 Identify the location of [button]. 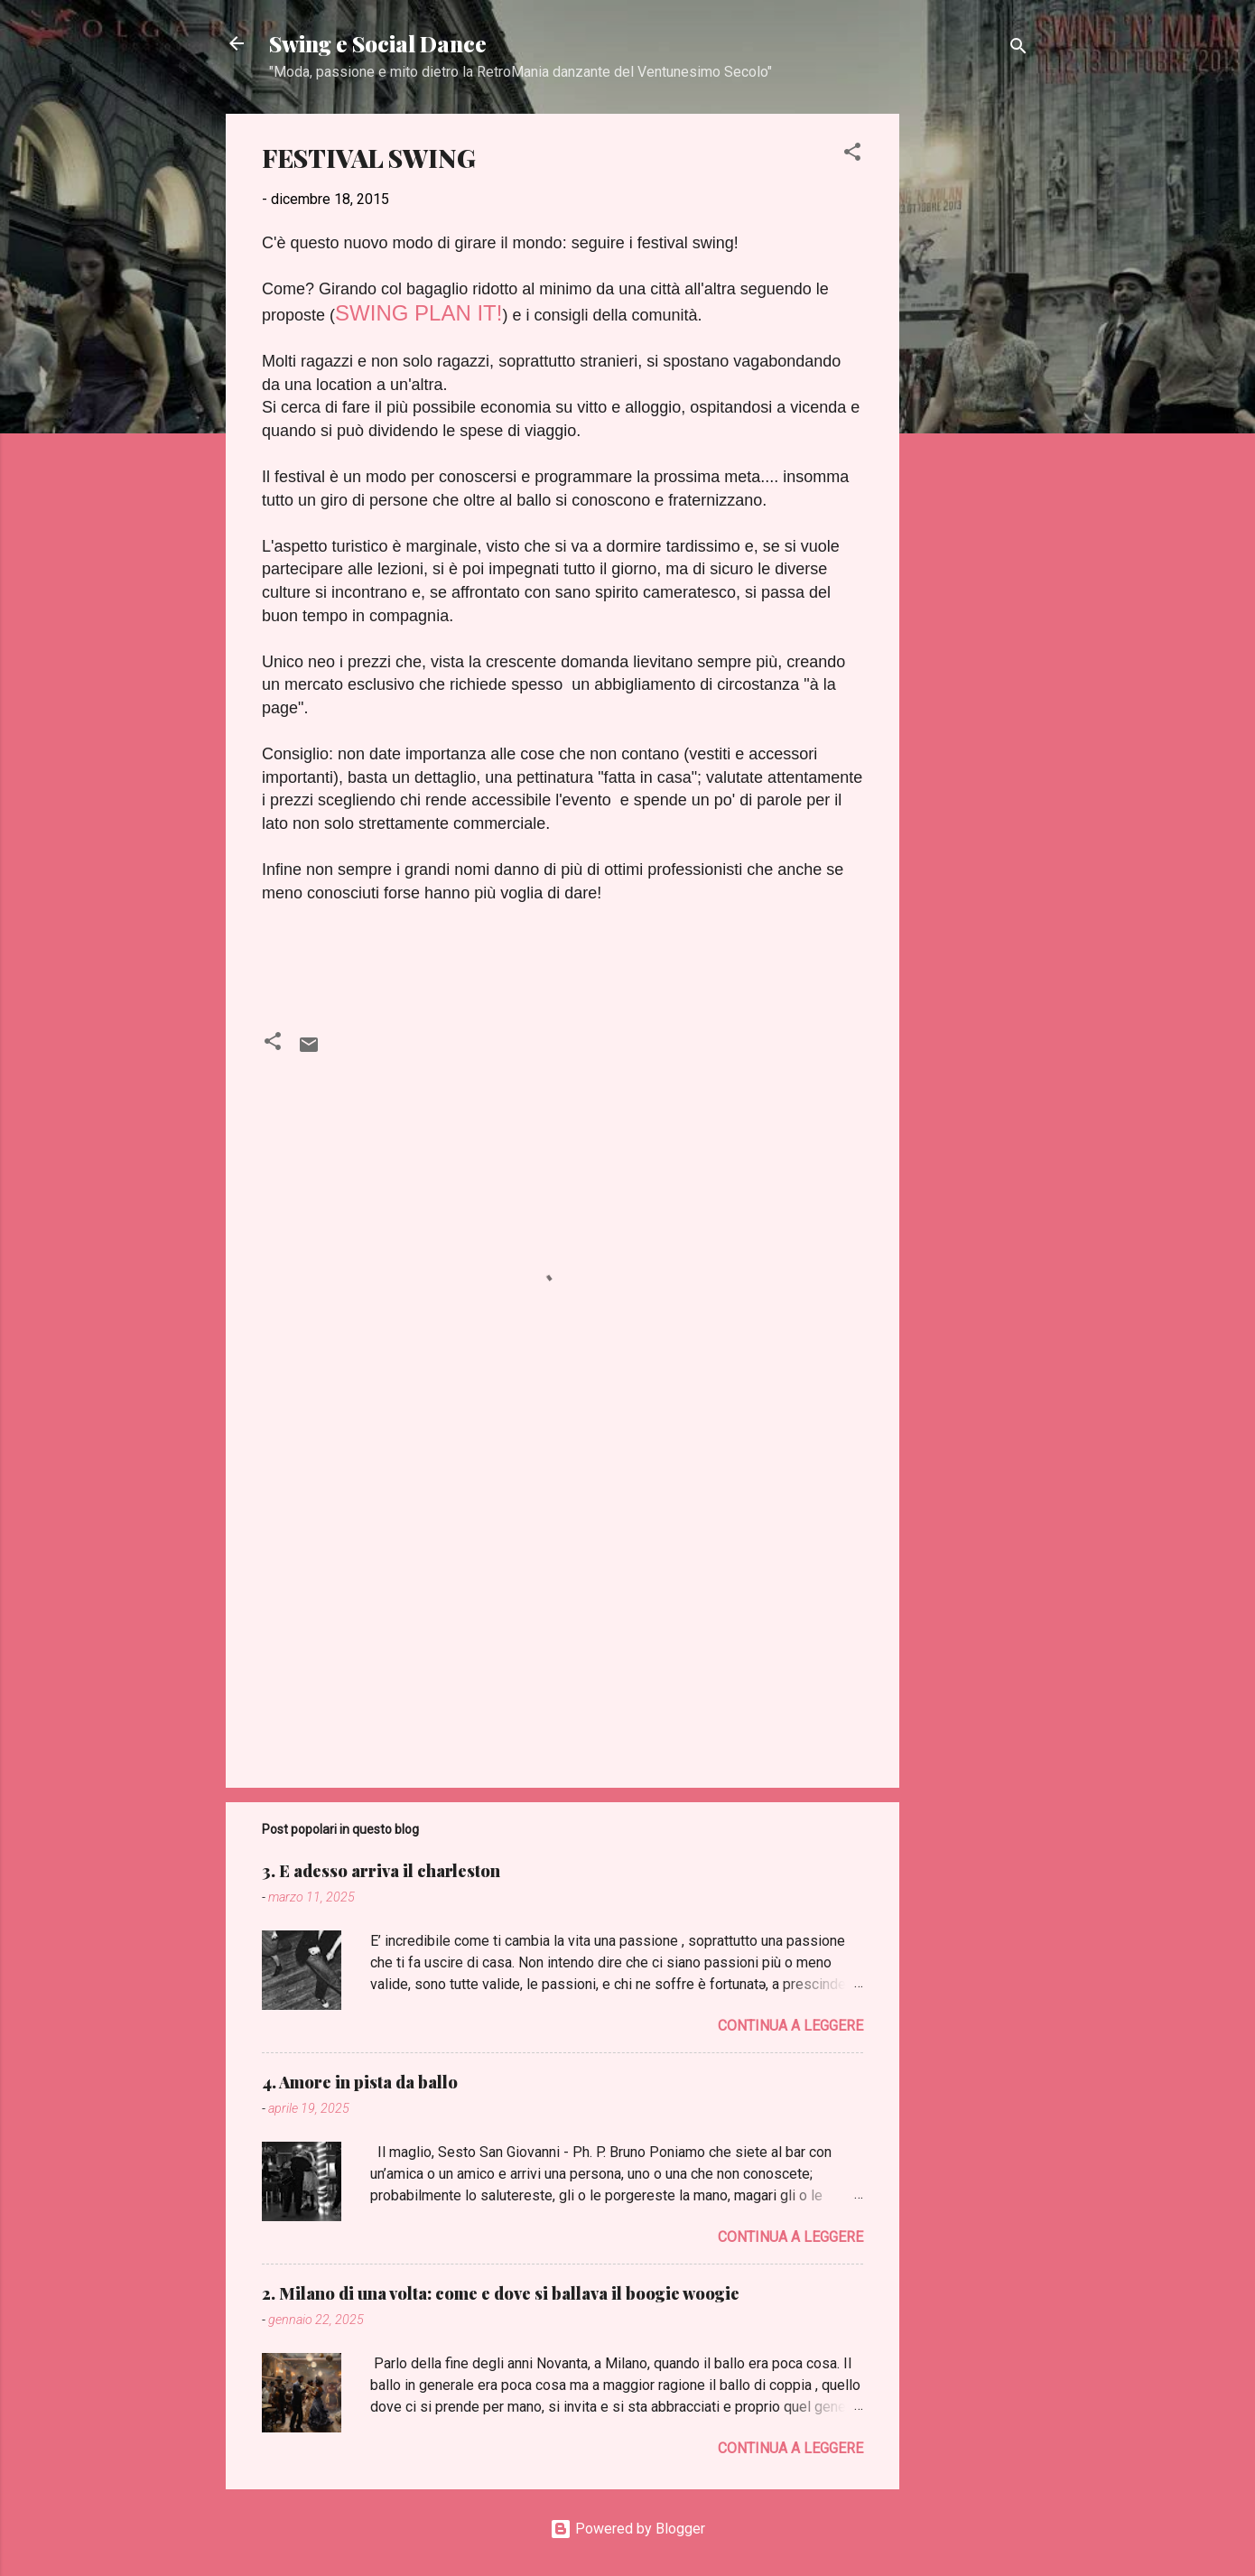
(852, 155).